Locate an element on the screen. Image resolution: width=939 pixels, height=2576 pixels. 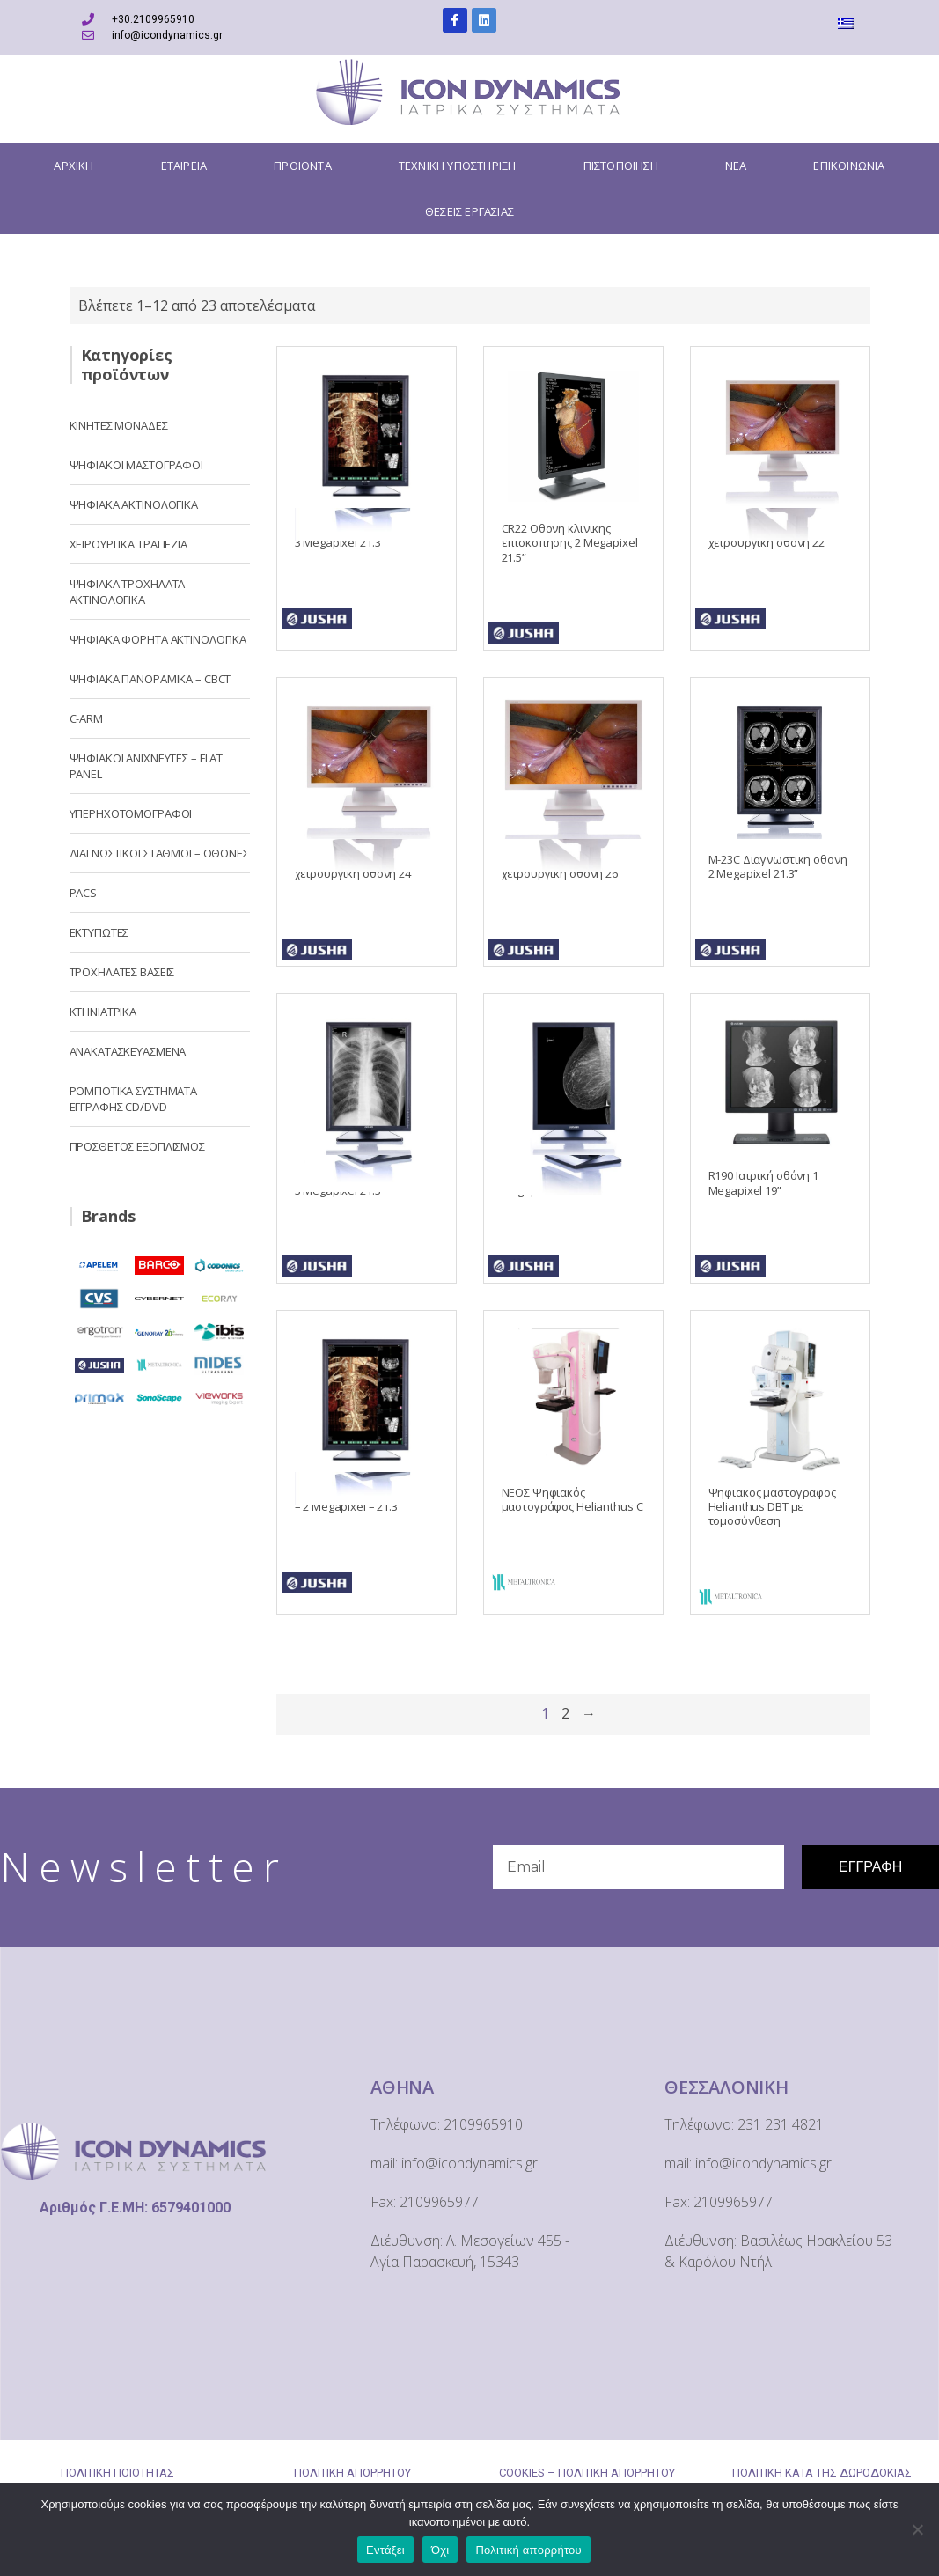
ΝΕΑ is located at coordinates (736, 165).